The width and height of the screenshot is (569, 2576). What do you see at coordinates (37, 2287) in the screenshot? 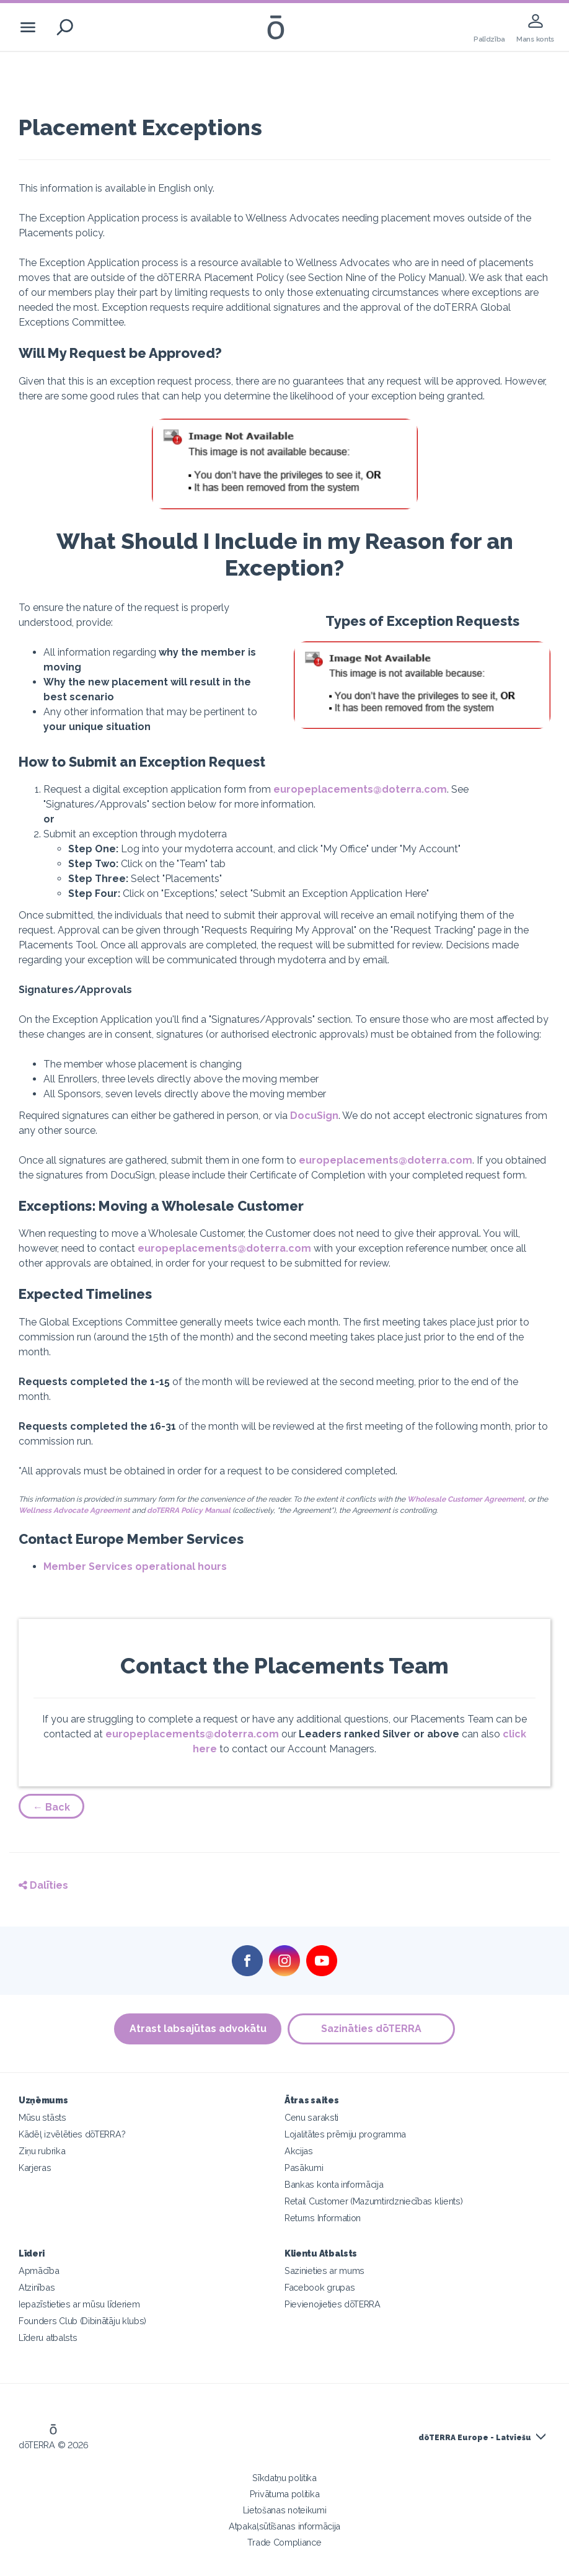
I see `Atzinības` at bounding box center [37, 2287].